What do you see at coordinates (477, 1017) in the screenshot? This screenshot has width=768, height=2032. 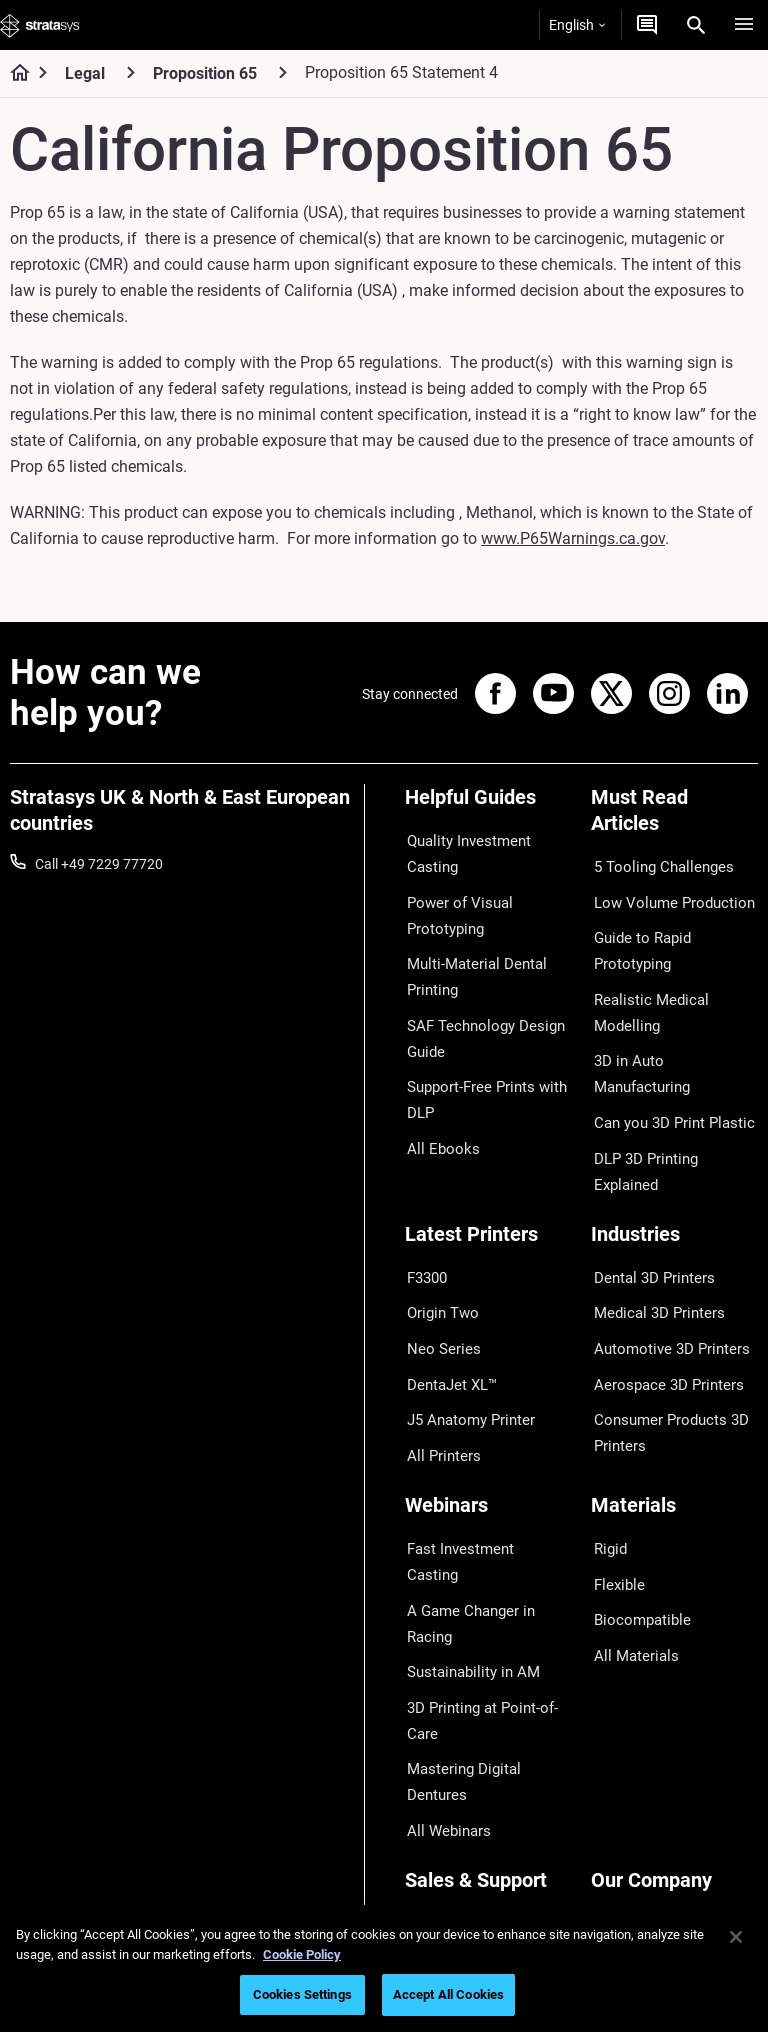 I see `SAF Technology Design Guide` at bounding box center [477, 1017].